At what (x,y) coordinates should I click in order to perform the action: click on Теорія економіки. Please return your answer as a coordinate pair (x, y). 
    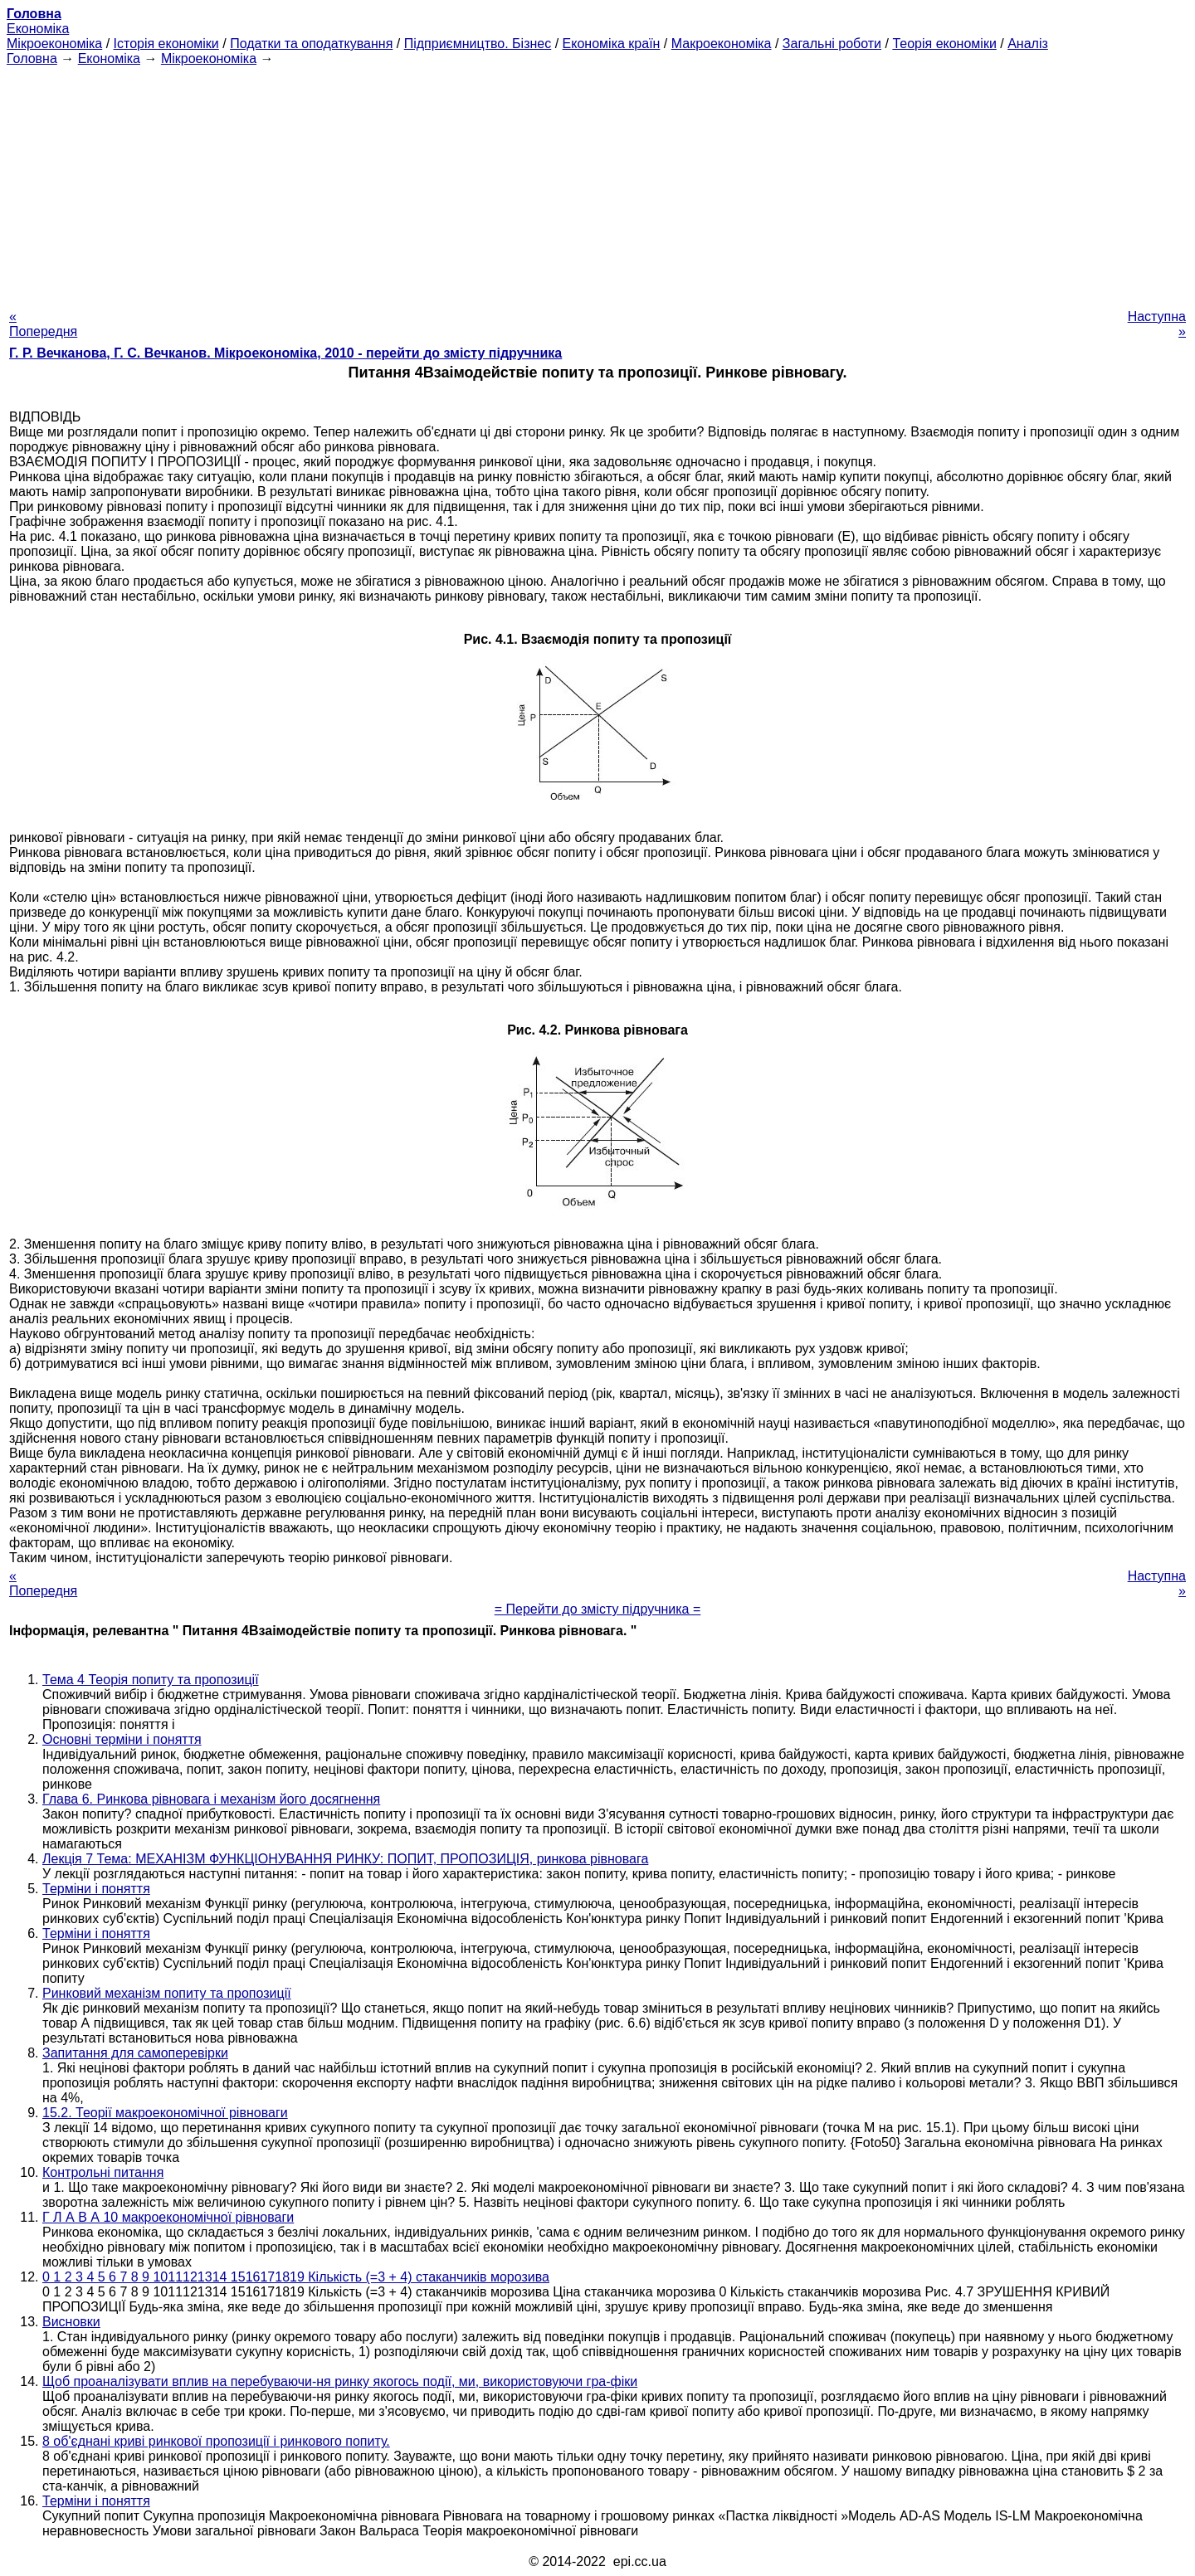
    Looking at the image, I should click on (944, 44).